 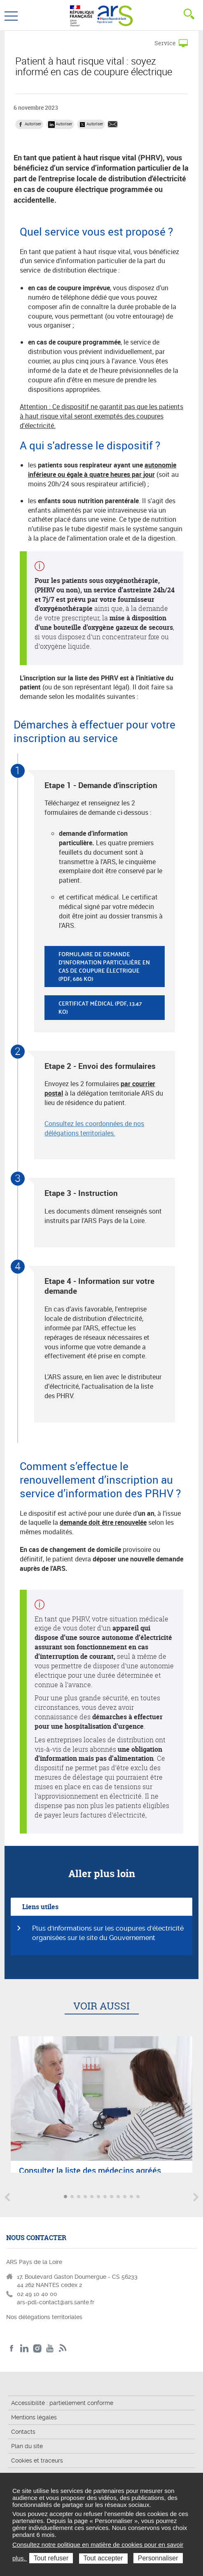 I want to click on Aller à l'article 11, so click(x=132, y=2197).